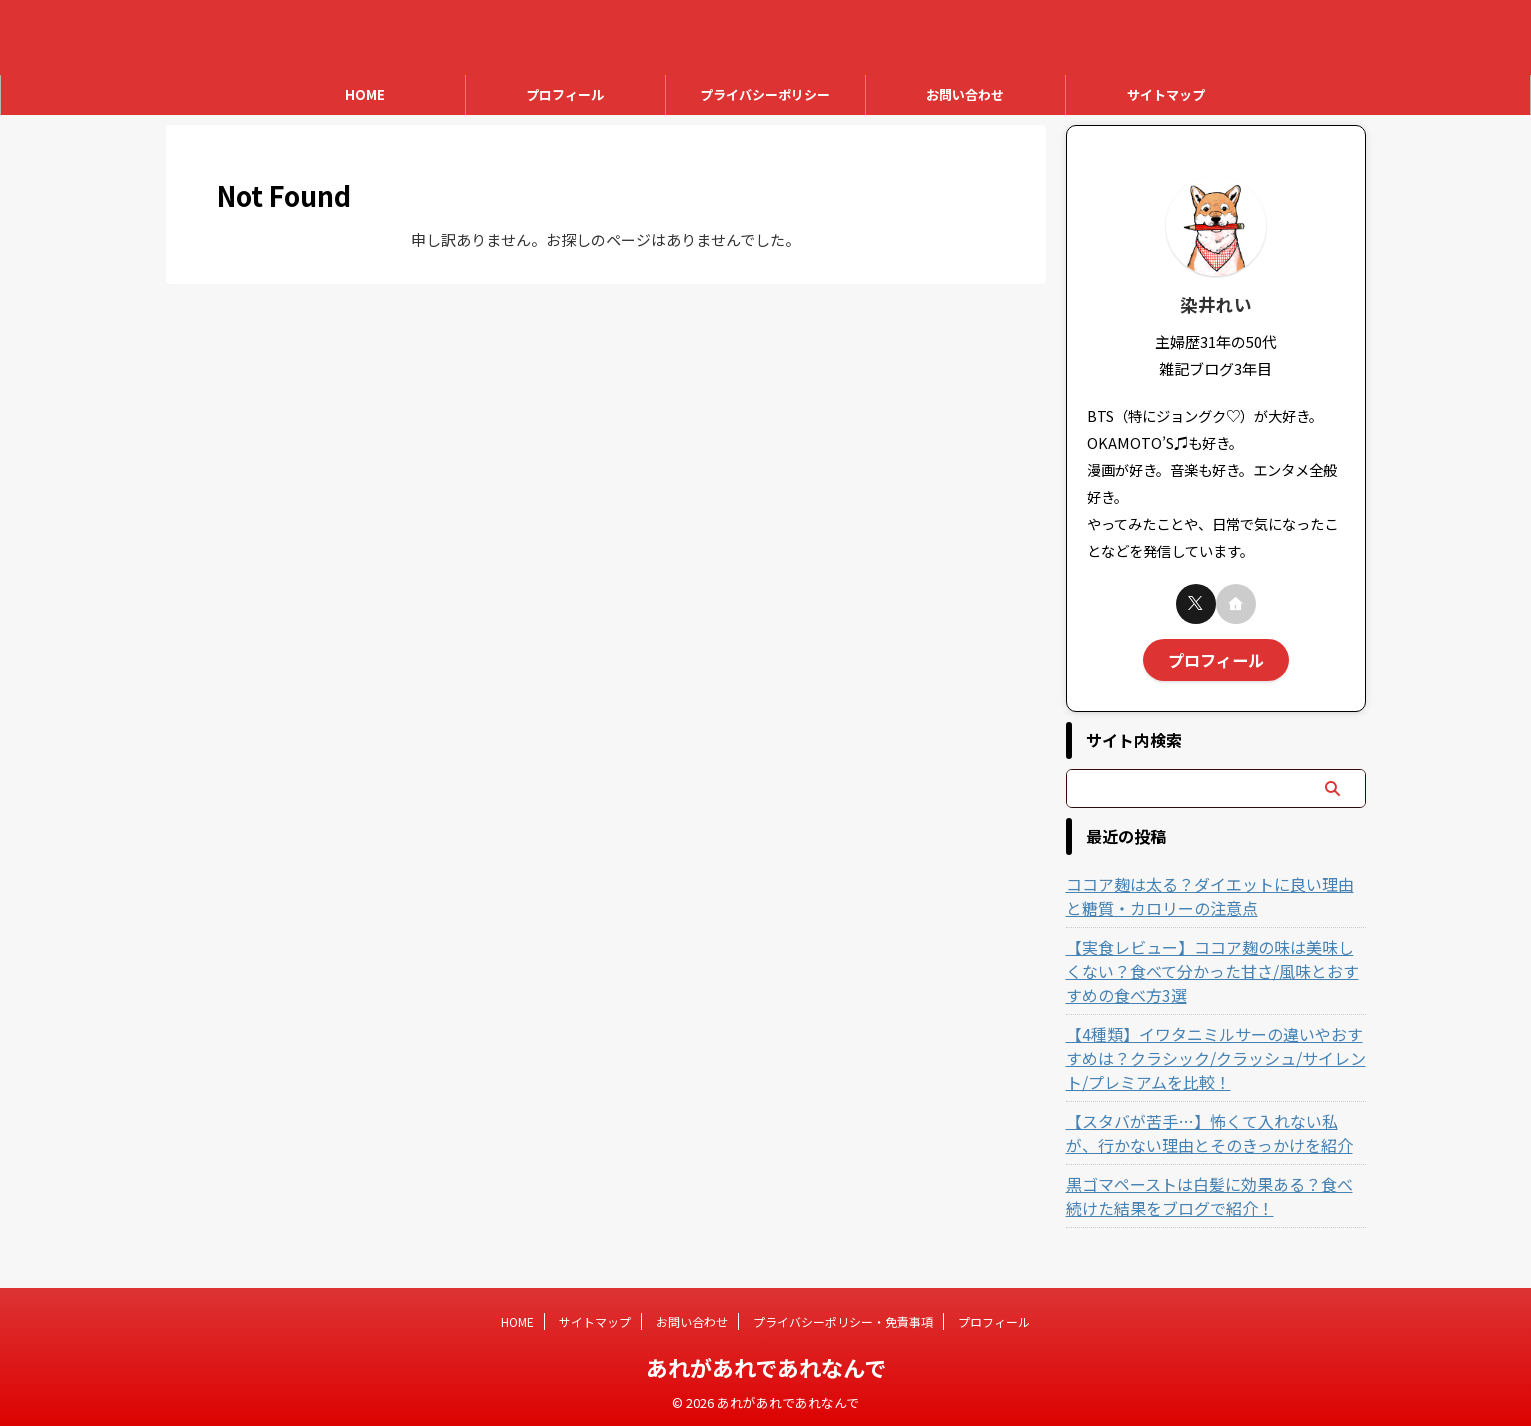 The height and width of the screenshot is (1426, 1531). What do you see at coordinates (1213, 1128) in the screenshot?
I see `【スタバが苦手…】怖くて入れない私が、行かない理由とそのきっかけを紹介` at bounding box center [1213, 1128].